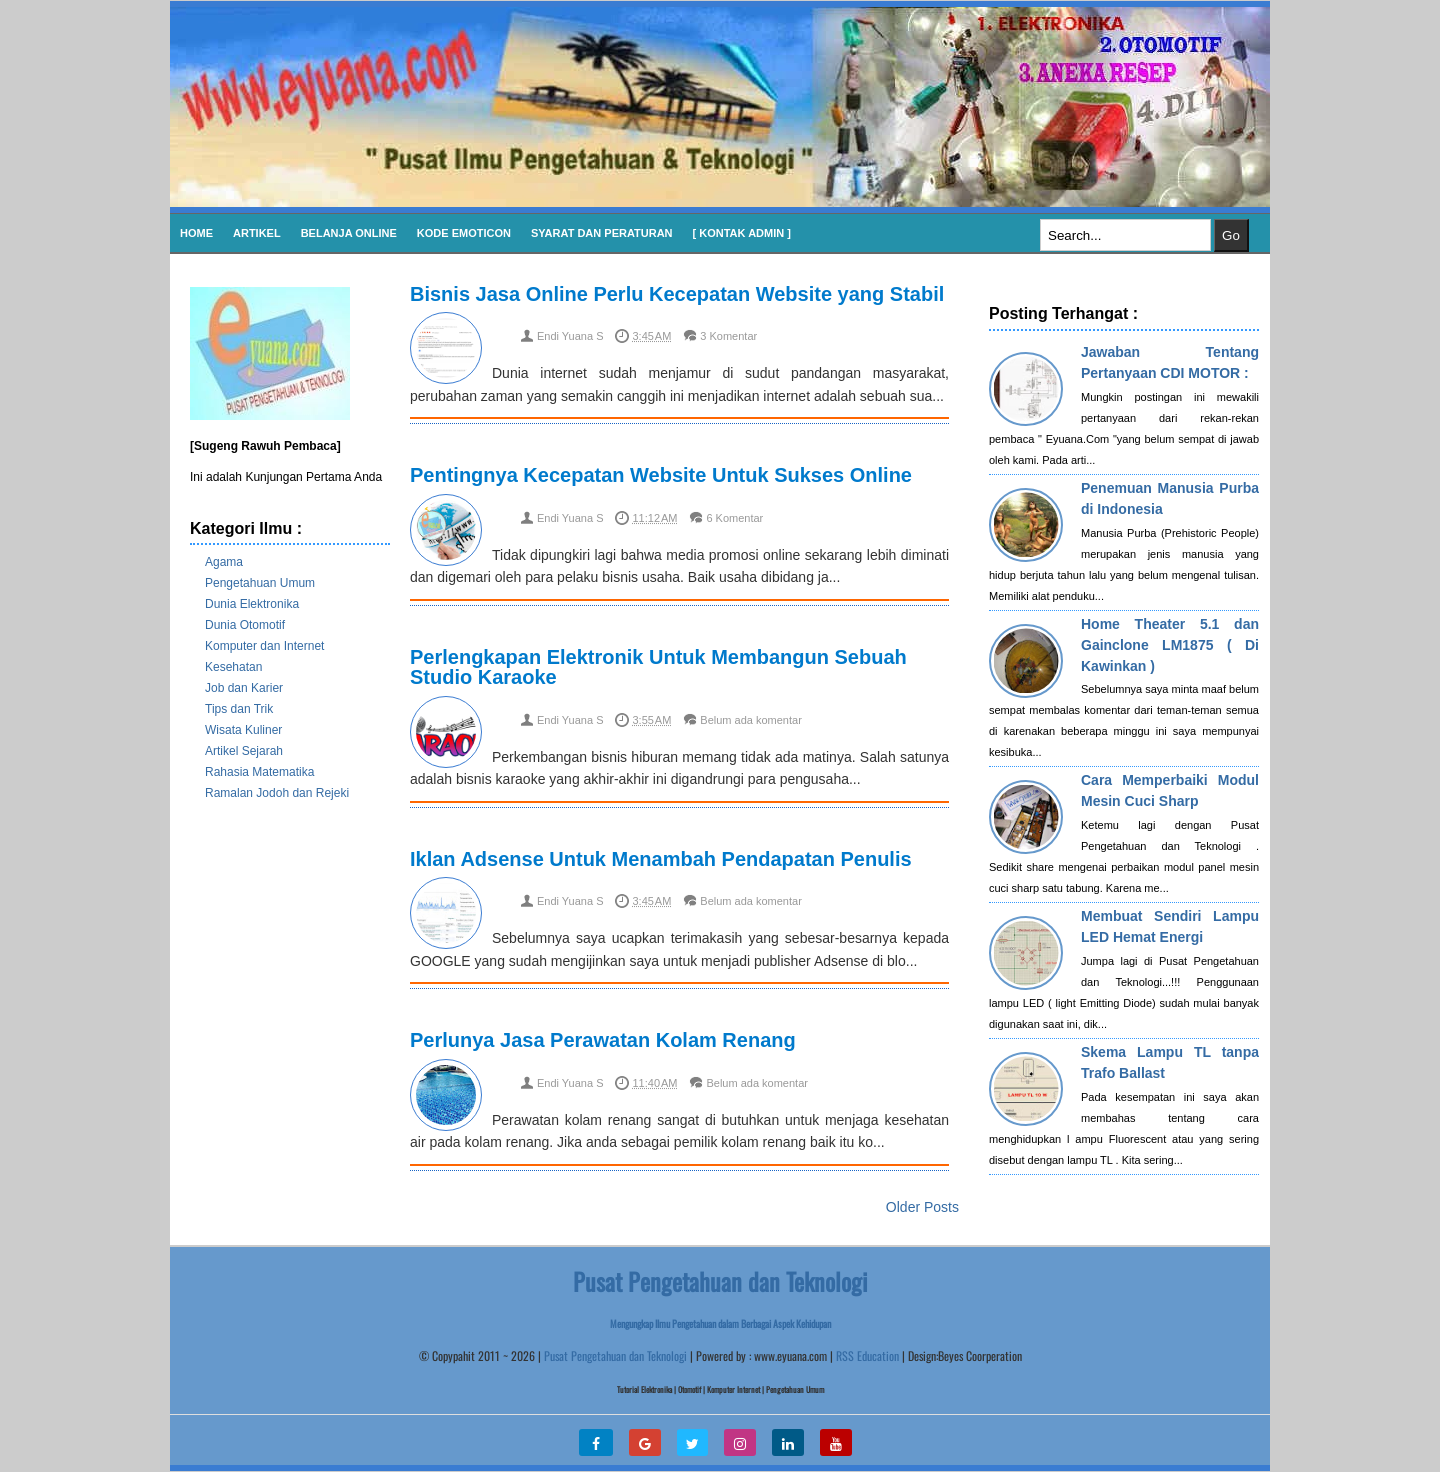  I want to click on Home, so click(196, 233).